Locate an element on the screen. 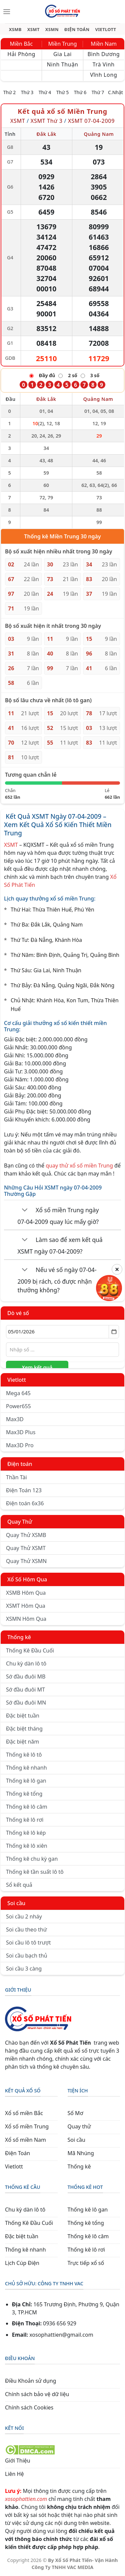 The width and height of the screenshot is (125, 2576). Trà Vinh is located at coordinates (104, 64).